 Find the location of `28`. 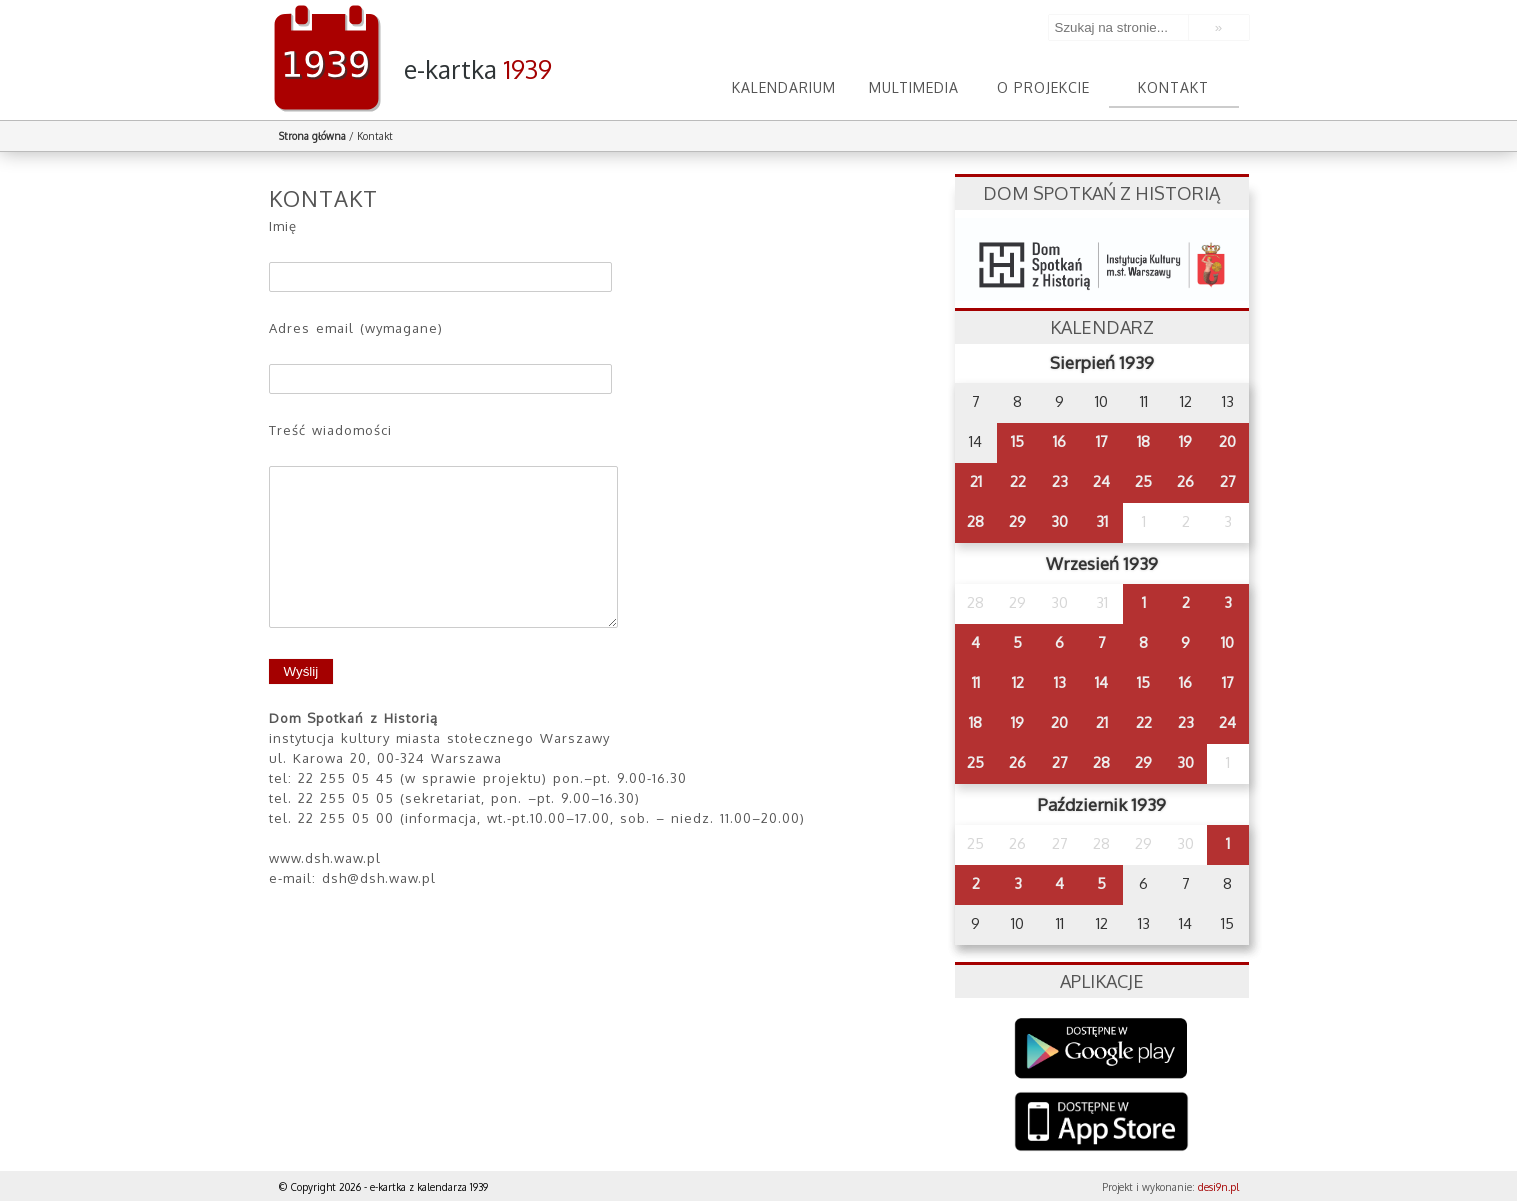

28 is located at coordinates (975, 521).